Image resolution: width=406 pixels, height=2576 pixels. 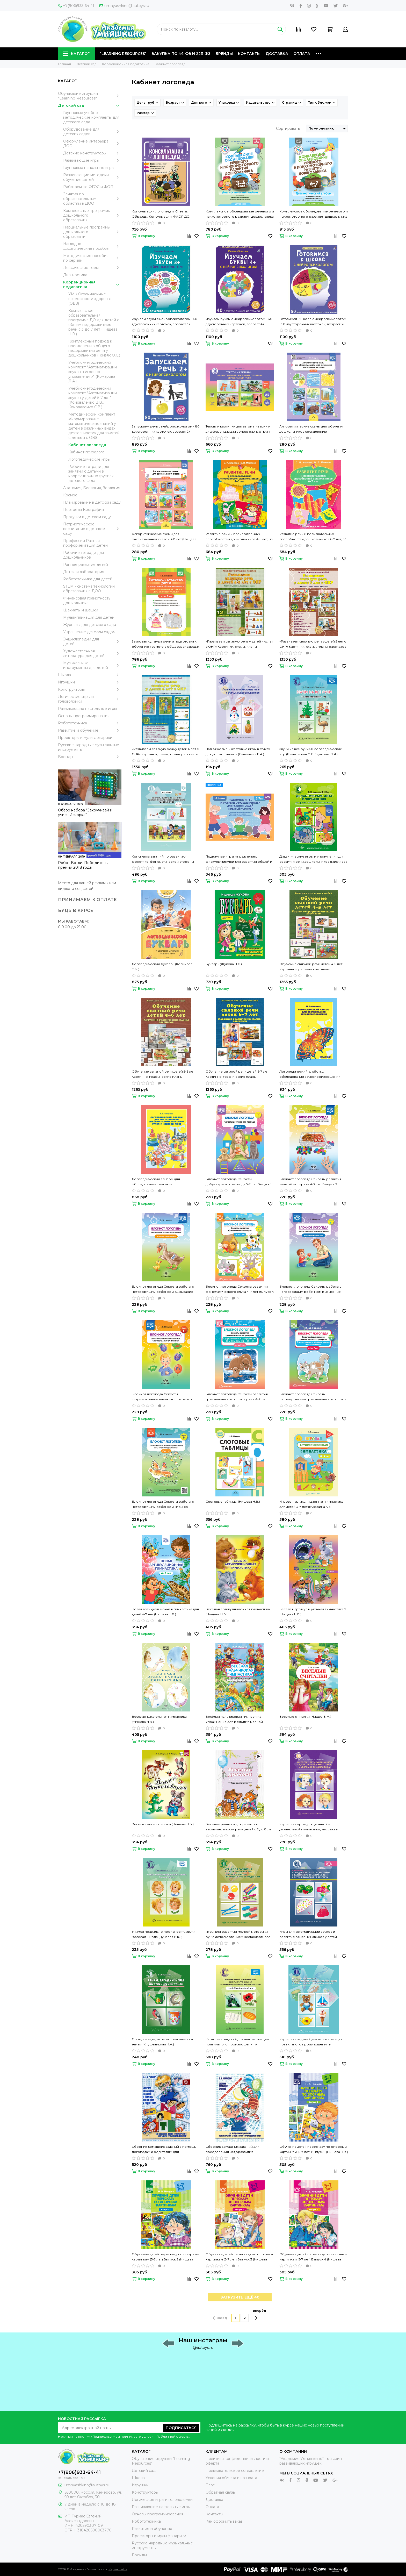 What do you see at coordinates (233, 1501) in the screenshot?
I see `Слоговые таблицы (Нищева Н.В.)` at bounding box center [233, 1501].